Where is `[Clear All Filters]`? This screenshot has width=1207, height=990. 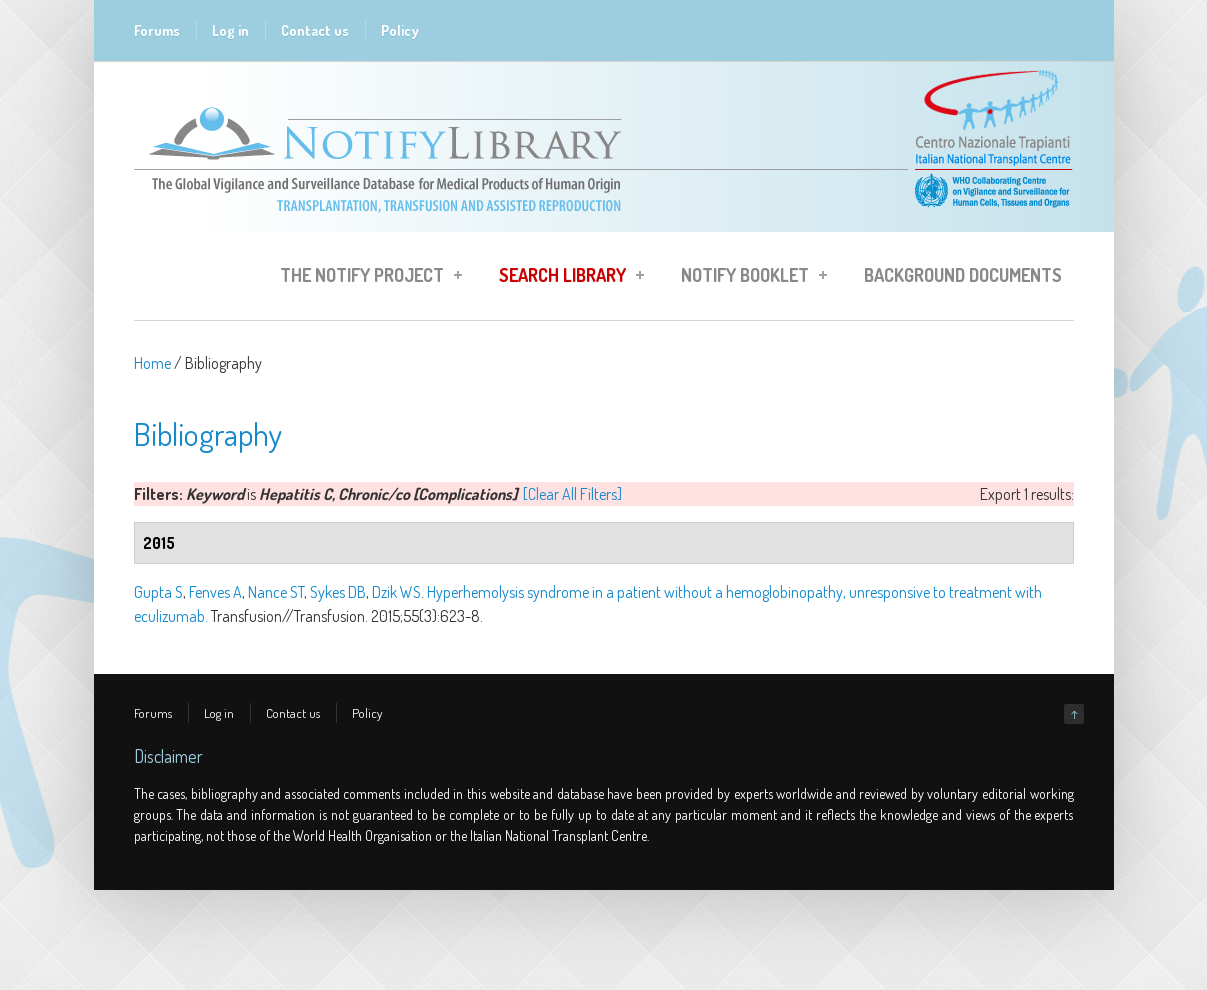 [Clear All Filters] is located at coordinates (572, 494).